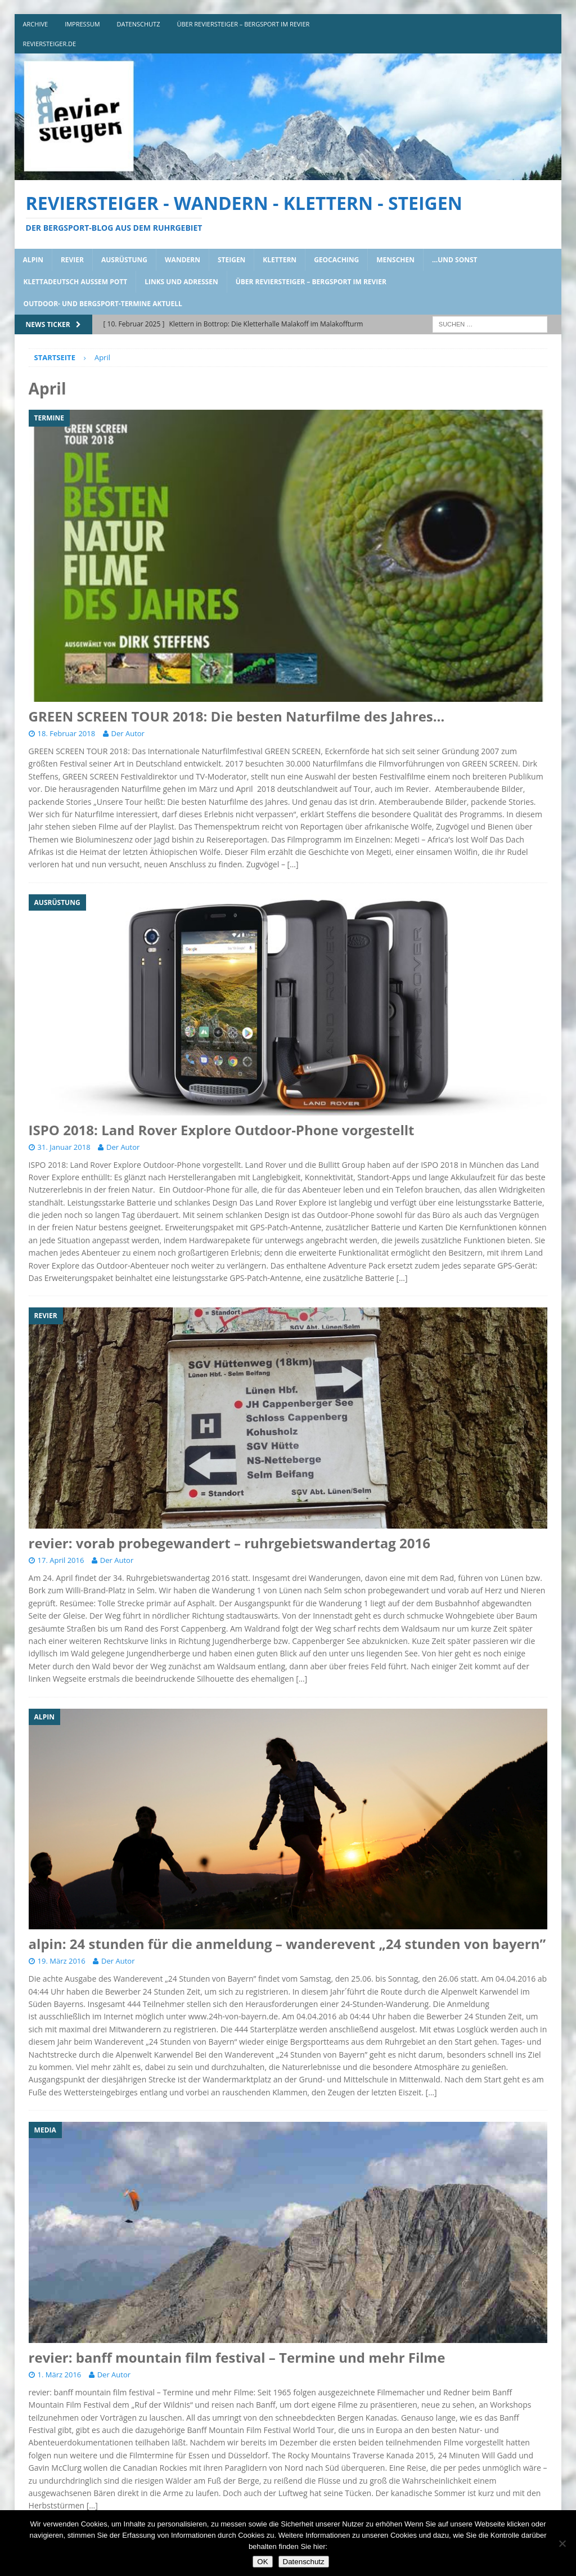 This screenshot has width=576, height=2576. I want to click on Datenschutz, so click(304, 2561).